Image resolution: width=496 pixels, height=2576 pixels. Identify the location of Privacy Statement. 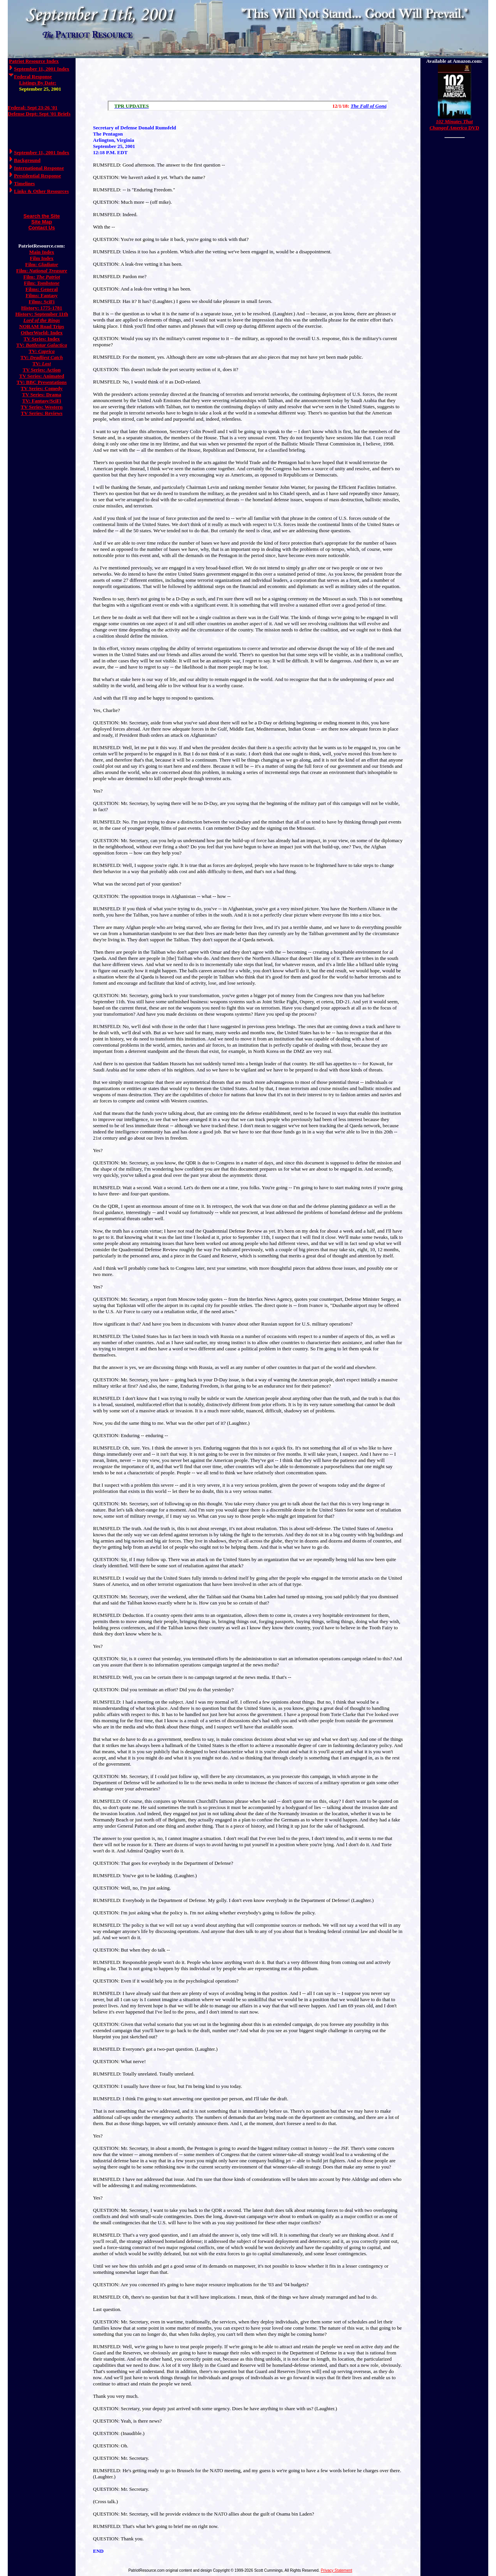
(336, 2570).